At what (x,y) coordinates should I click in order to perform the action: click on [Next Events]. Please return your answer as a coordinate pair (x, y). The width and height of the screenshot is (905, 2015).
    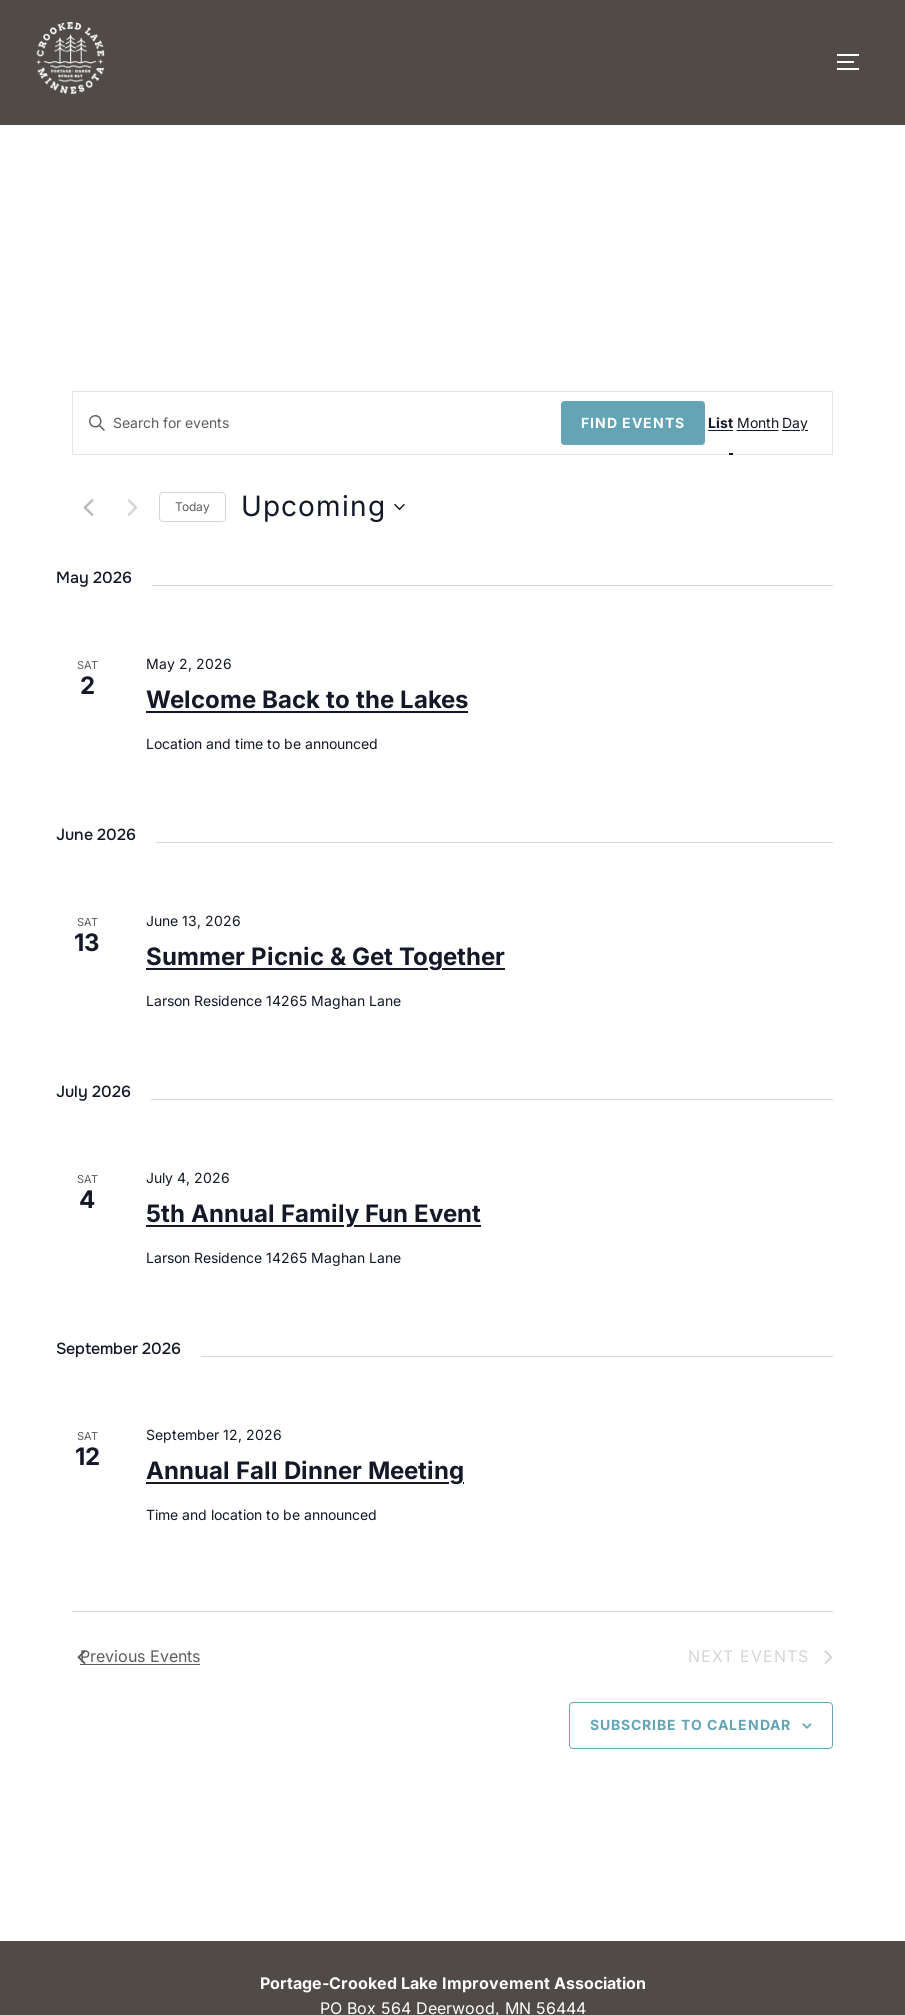
    Looking at the image, I should click on (132, 507).